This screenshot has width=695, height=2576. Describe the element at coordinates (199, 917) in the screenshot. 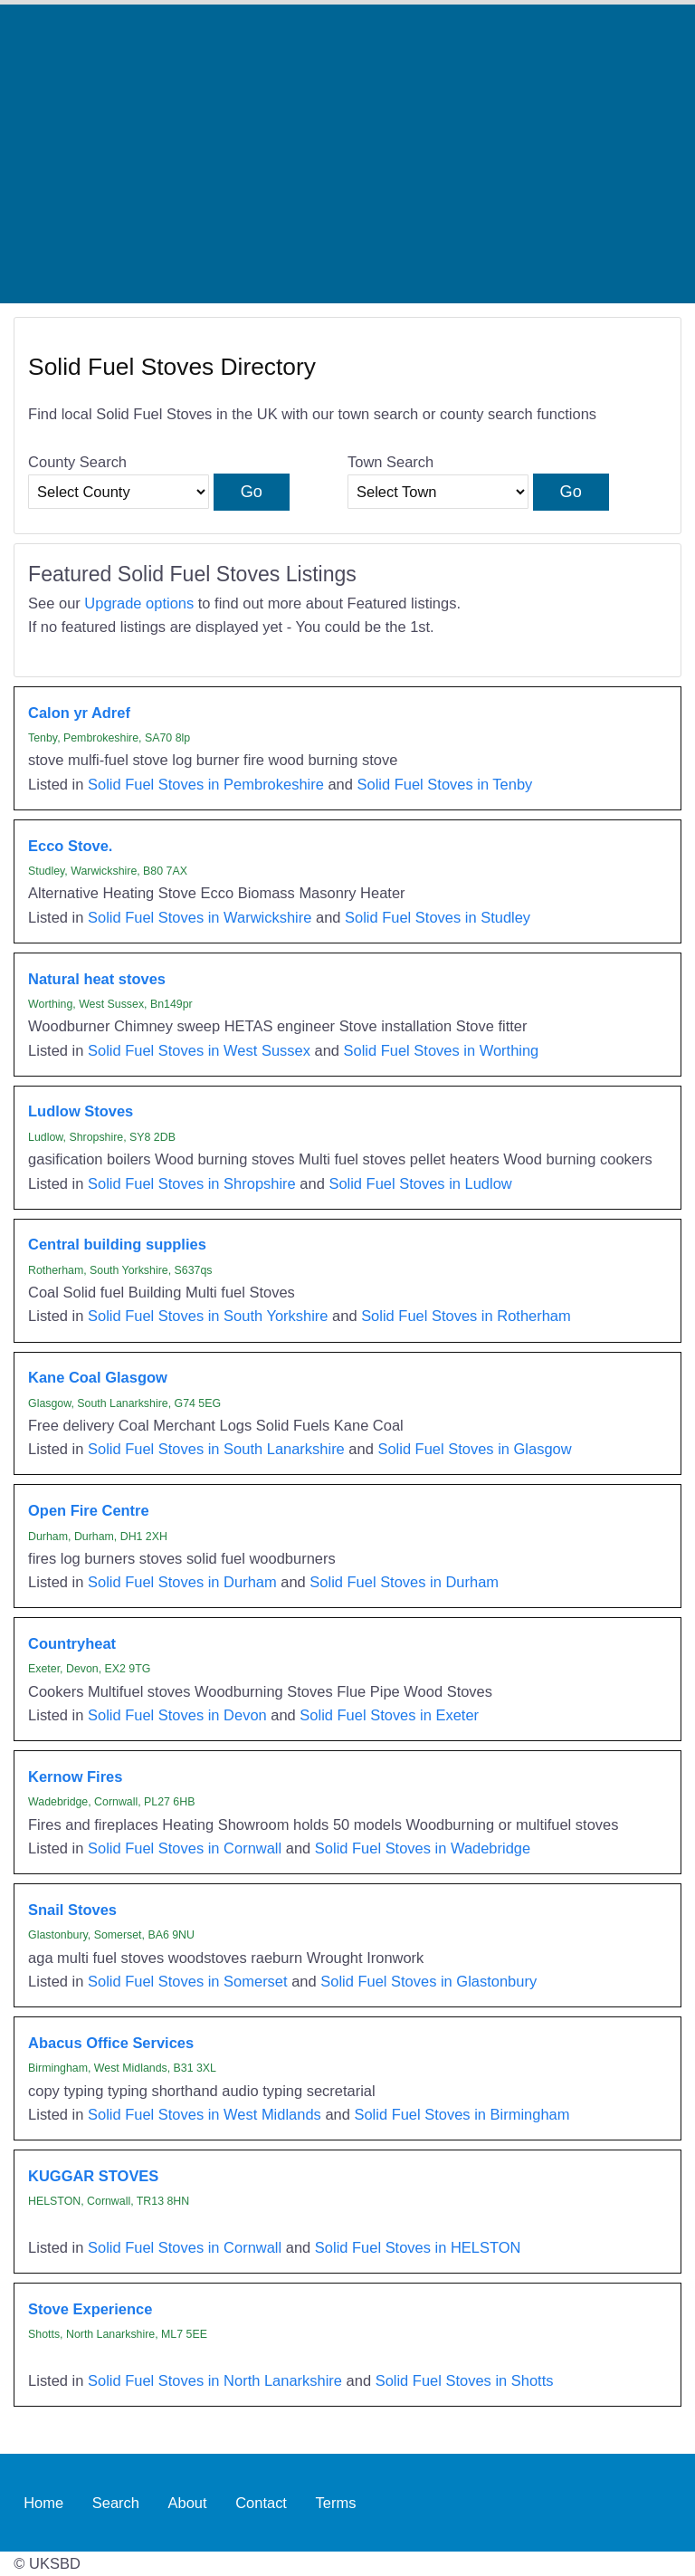

I see `Solid Fuel Stoves in Warwickshire` at that location.